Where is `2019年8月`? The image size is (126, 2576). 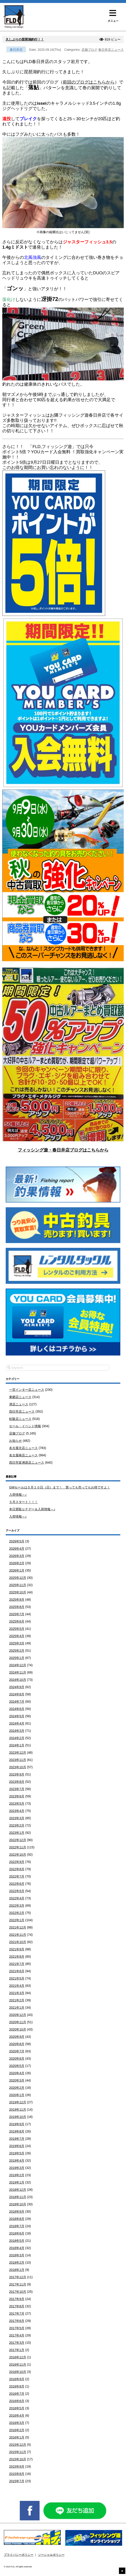
2019年8月 is located at coordinates (16, 2131).